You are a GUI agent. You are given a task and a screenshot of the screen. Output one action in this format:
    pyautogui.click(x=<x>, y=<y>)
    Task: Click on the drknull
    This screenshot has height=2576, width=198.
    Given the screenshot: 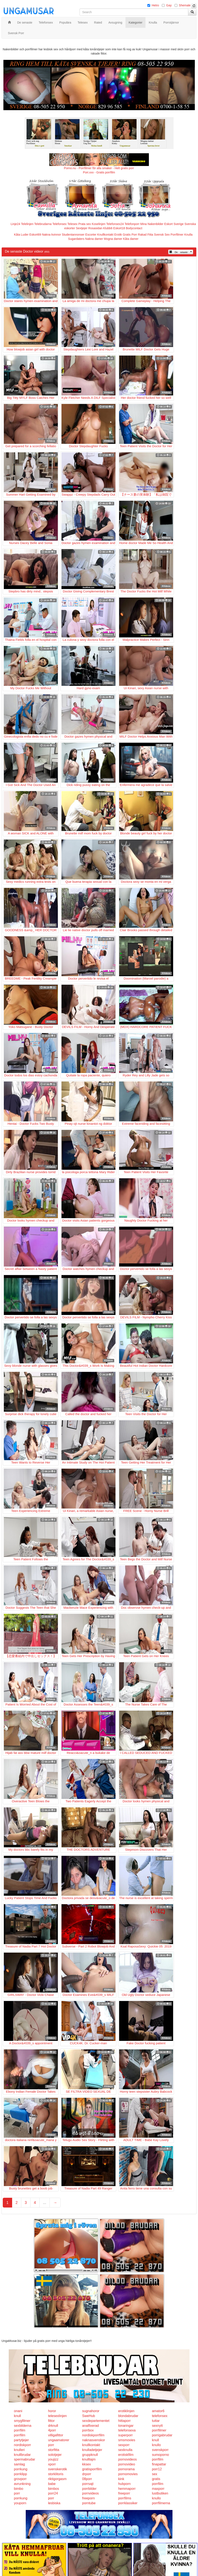 What is the action you would take?
    pyautogui.click(x=53, y=2425)
    